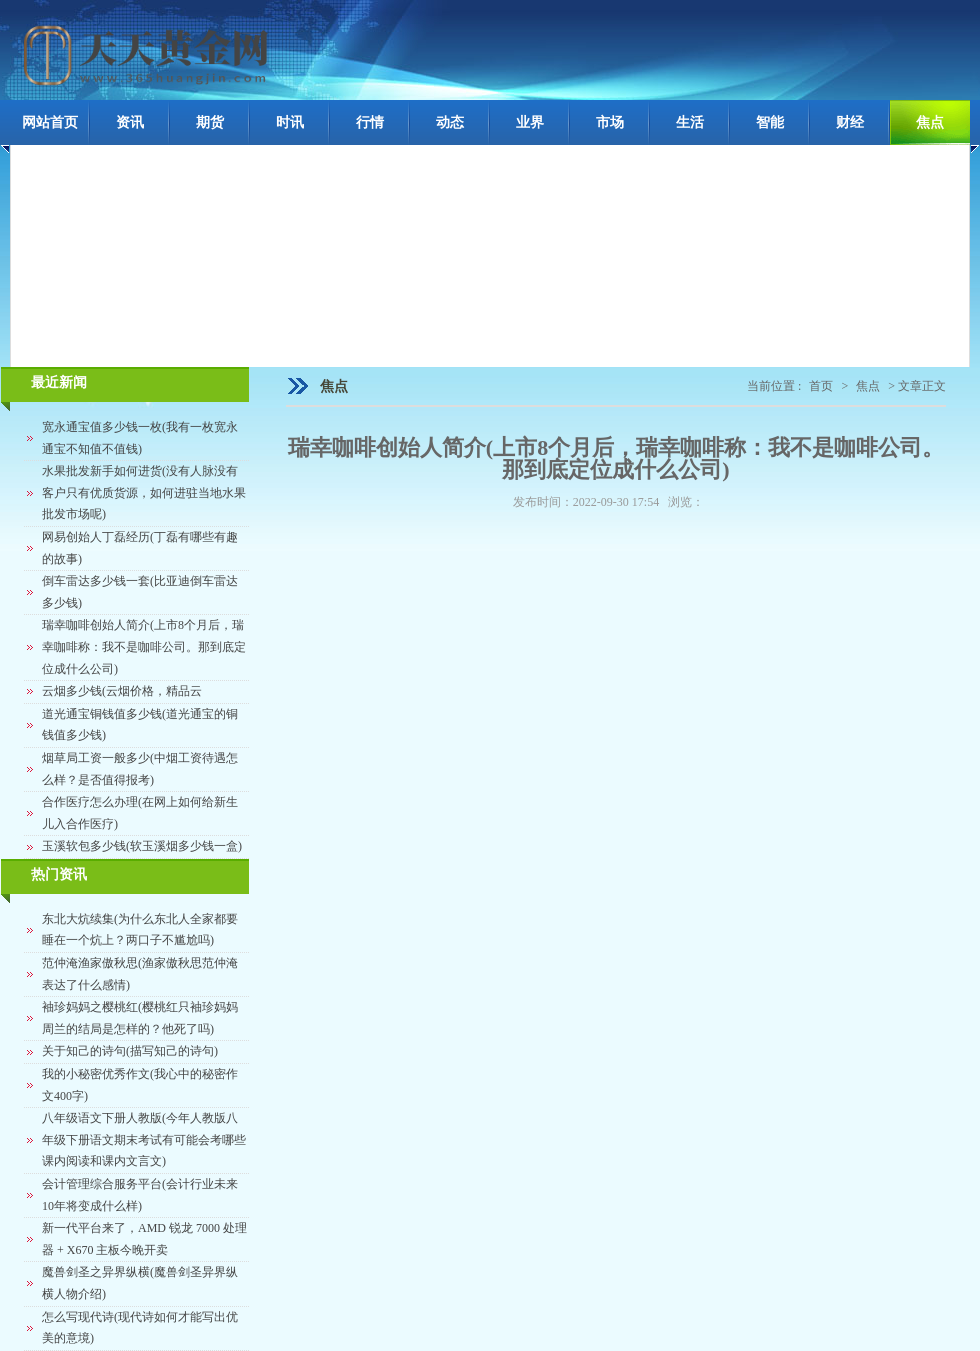 This screenshot has width=980, height=1351. Describe the element at coordinates (290, 122) in the screenshot. I see `时讯` at that location.